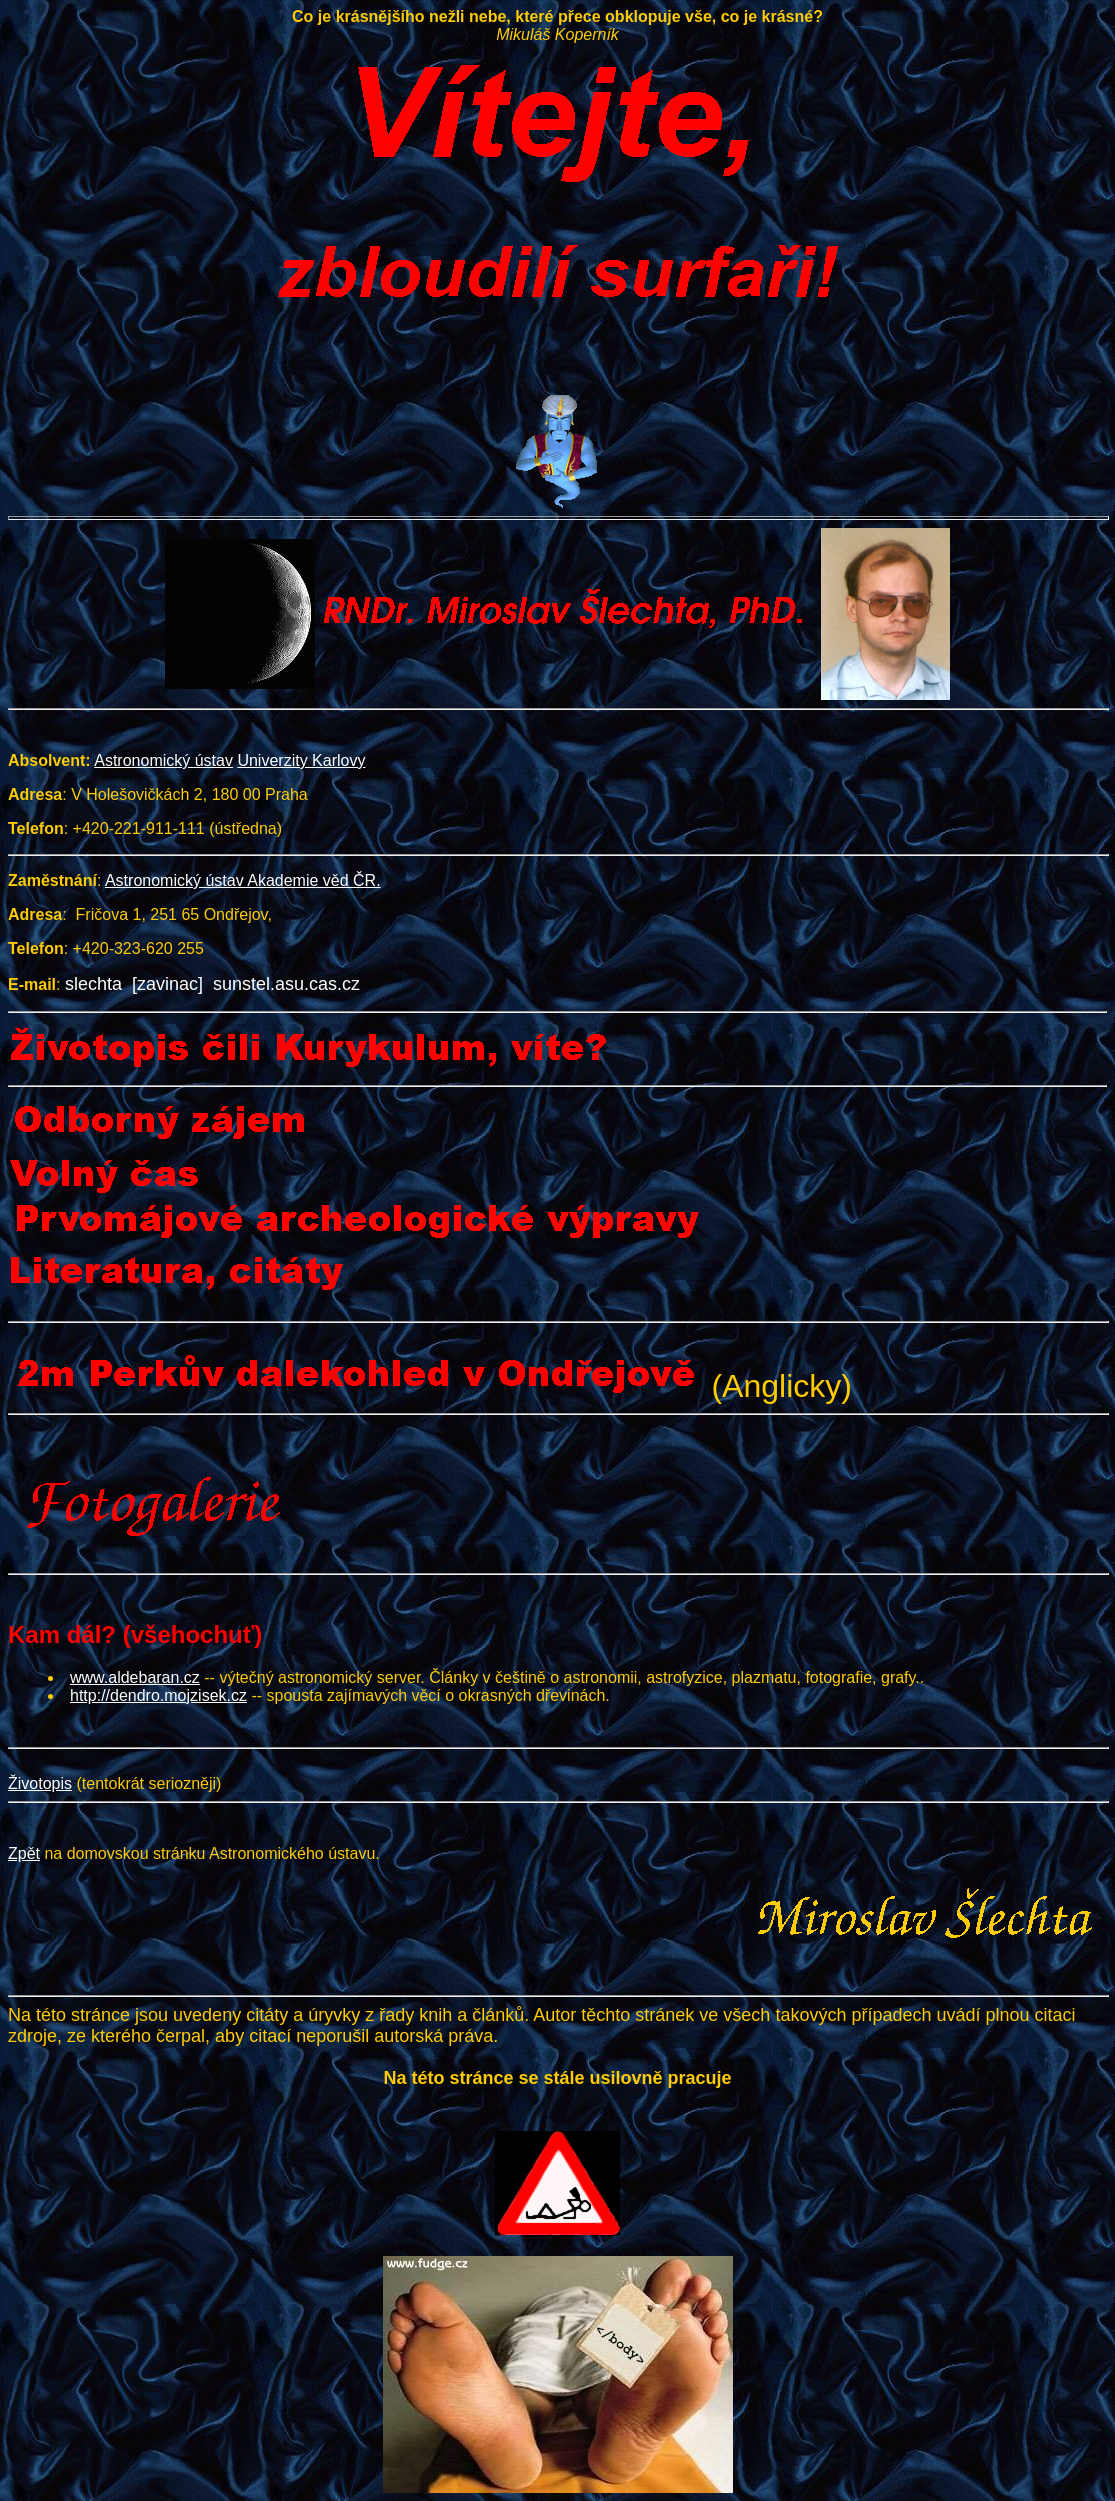 The height and width of the screenshot is (2501, 1115). Describe the element at coordinates (158, 1695) in the screenshot. I see `http://dendro.mojzisek.cz` at that location.